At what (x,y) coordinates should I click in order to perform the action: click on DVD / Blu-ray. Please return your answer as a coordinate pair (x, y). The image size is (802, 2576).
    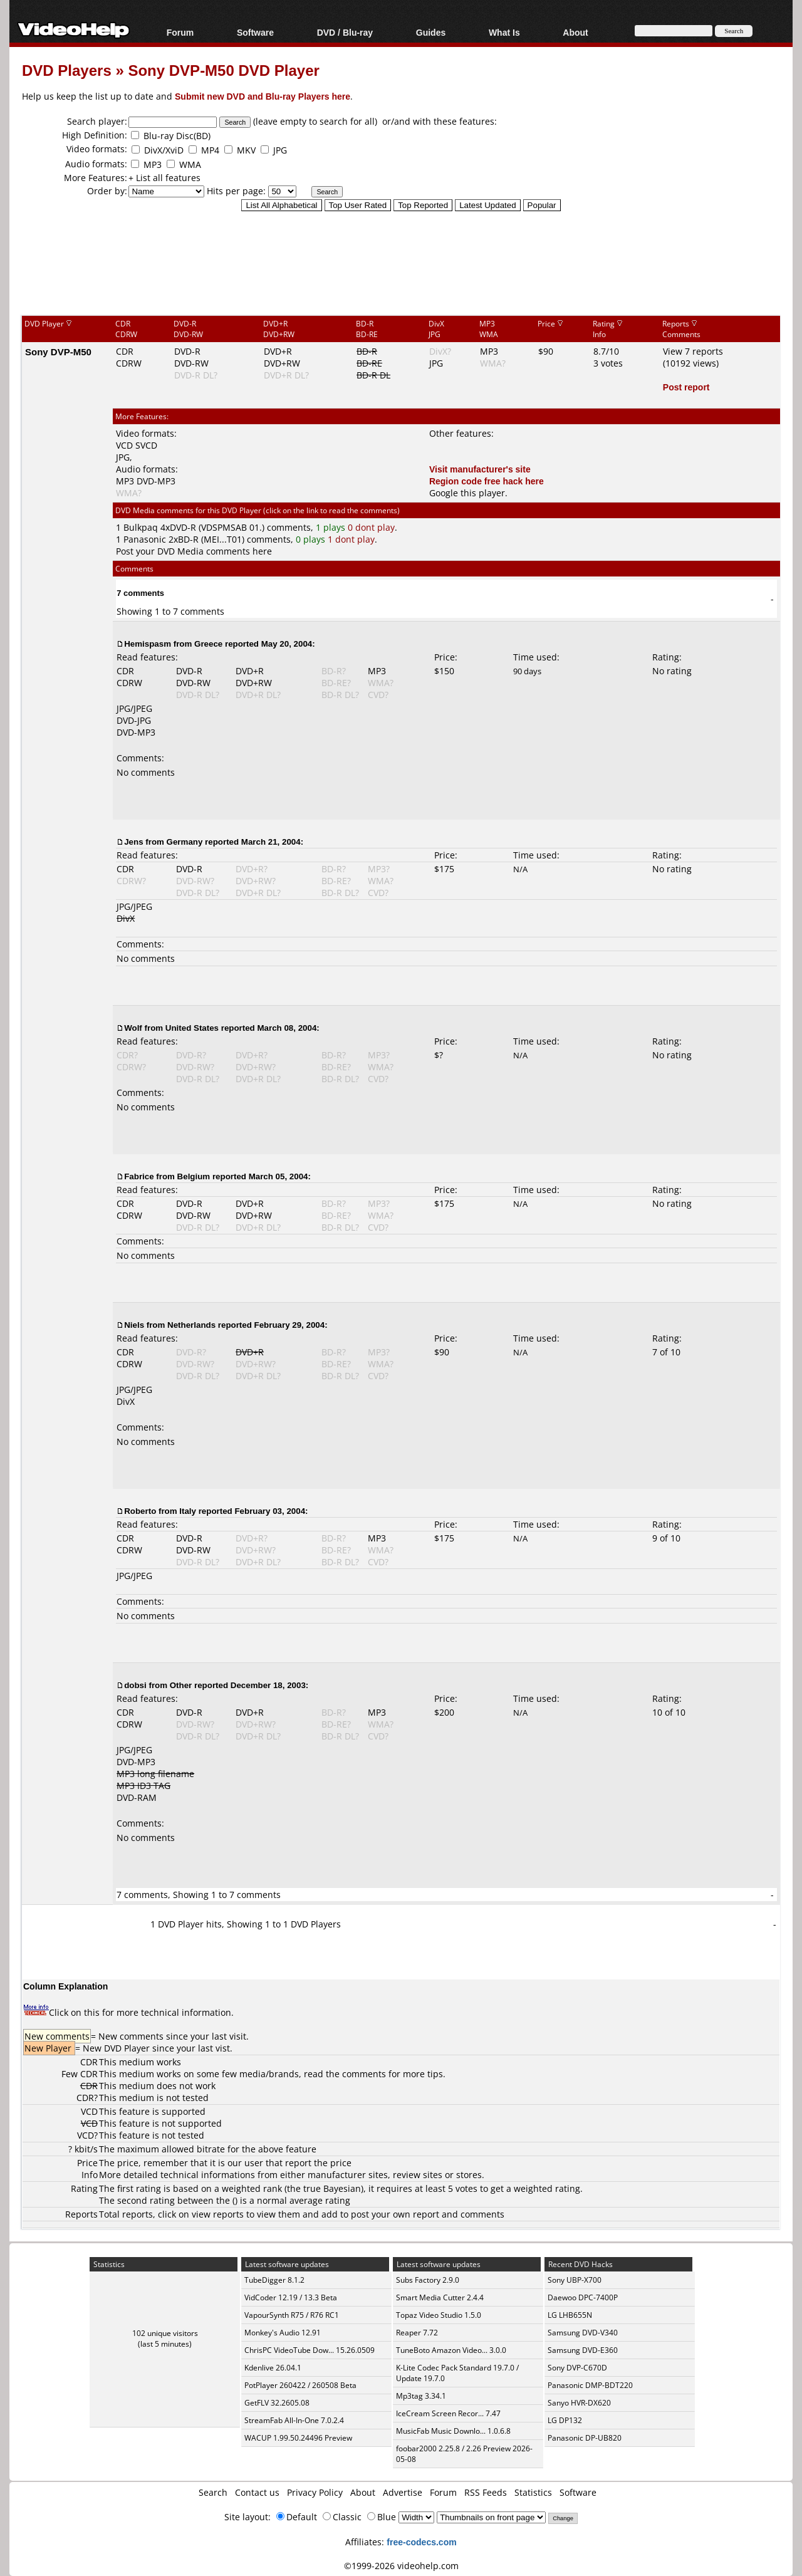
    Looking at the image, I should click on (345, 32).